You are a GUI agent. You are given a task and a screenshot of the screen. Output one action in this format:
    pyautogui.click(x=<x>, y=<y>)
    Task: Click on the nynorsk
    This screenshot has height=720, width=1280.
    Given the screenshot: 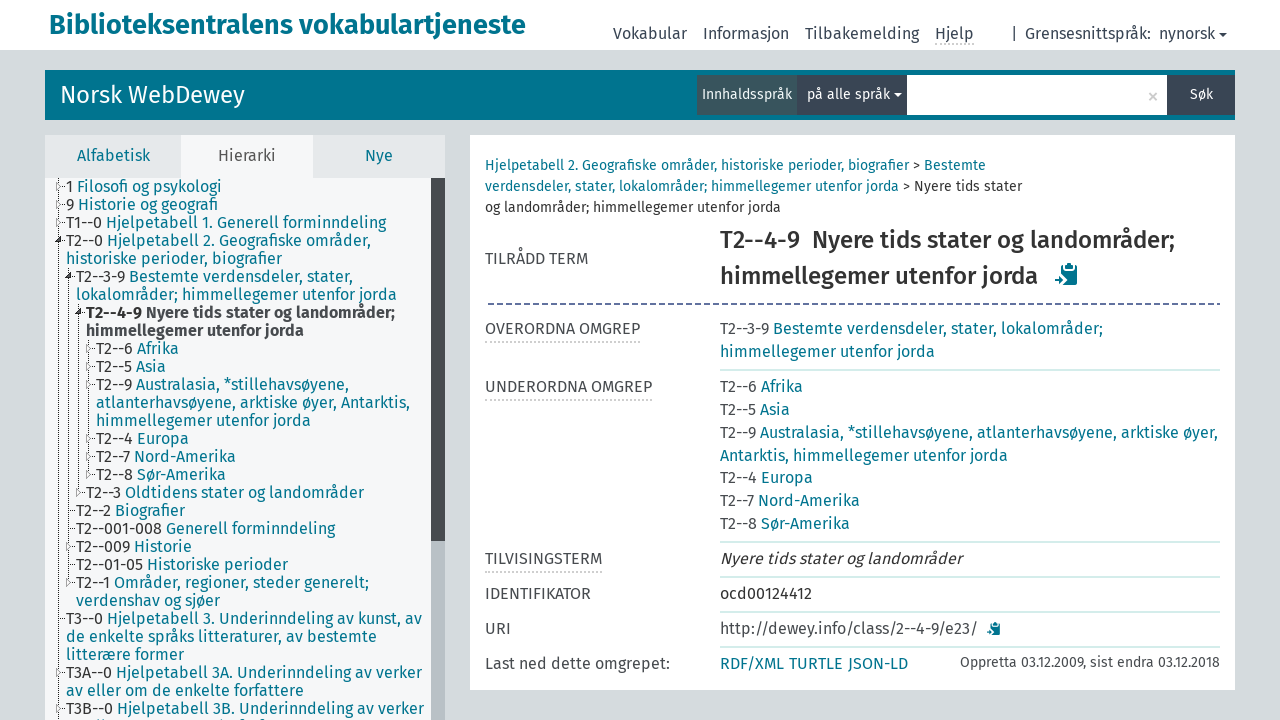 What is the action you would take?
    pyautogui.click(x=1193, y=33)
    